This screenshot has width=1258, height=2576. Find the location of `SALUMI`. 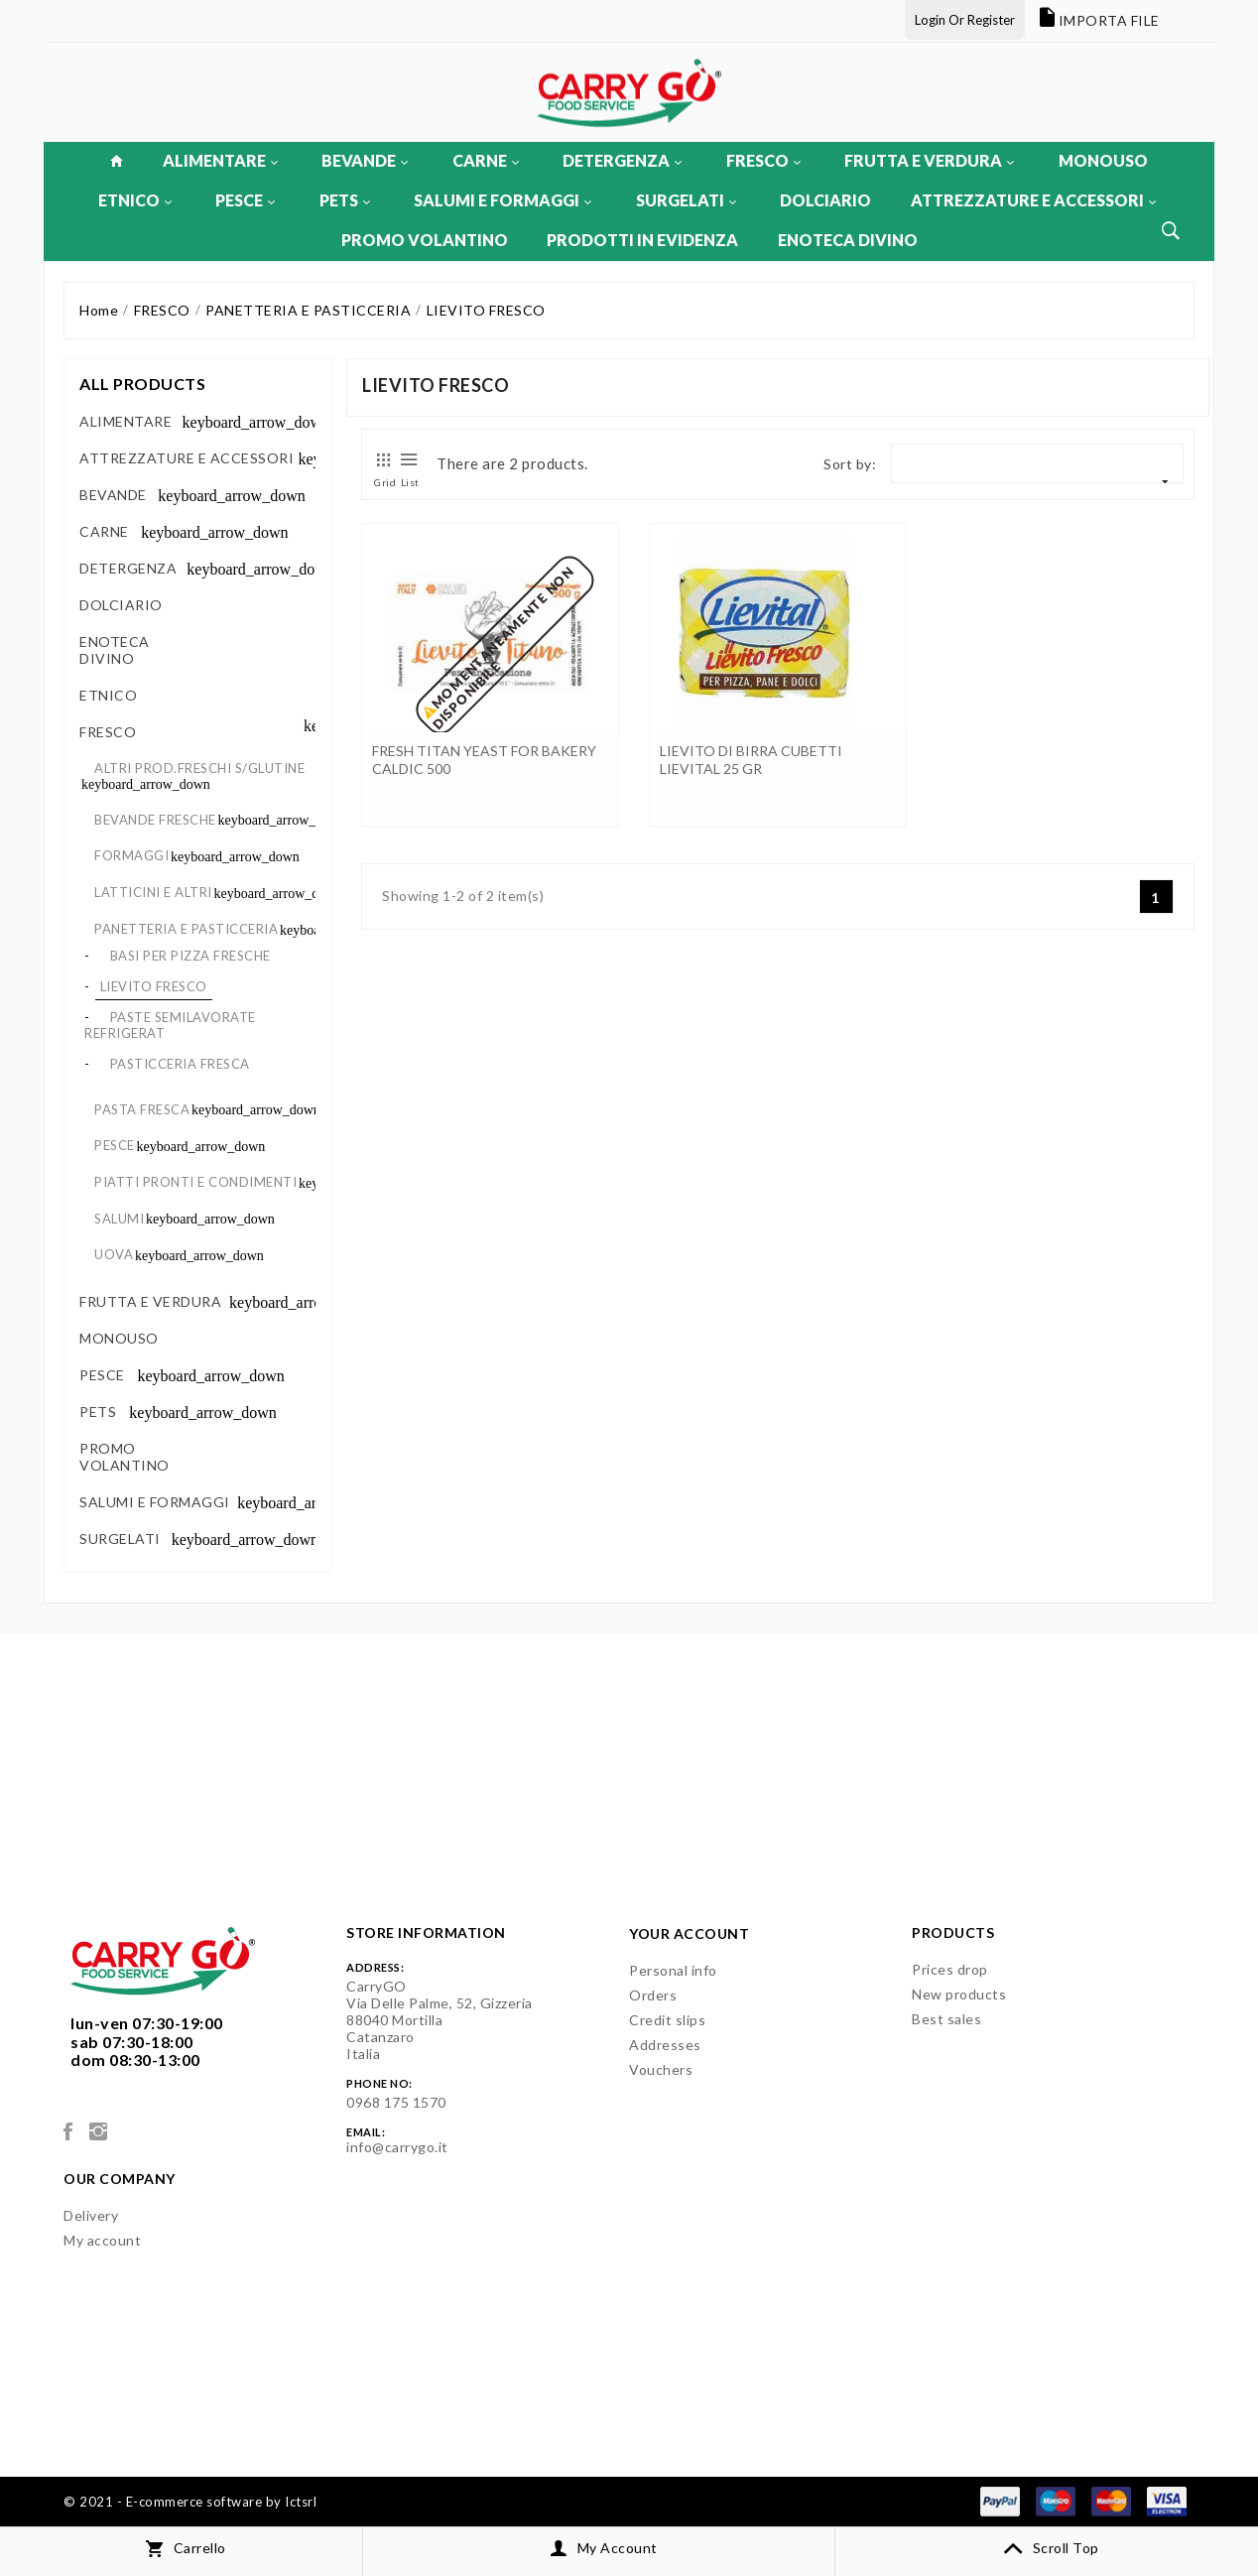

SALUMI is located at coordinates (119, 1218).